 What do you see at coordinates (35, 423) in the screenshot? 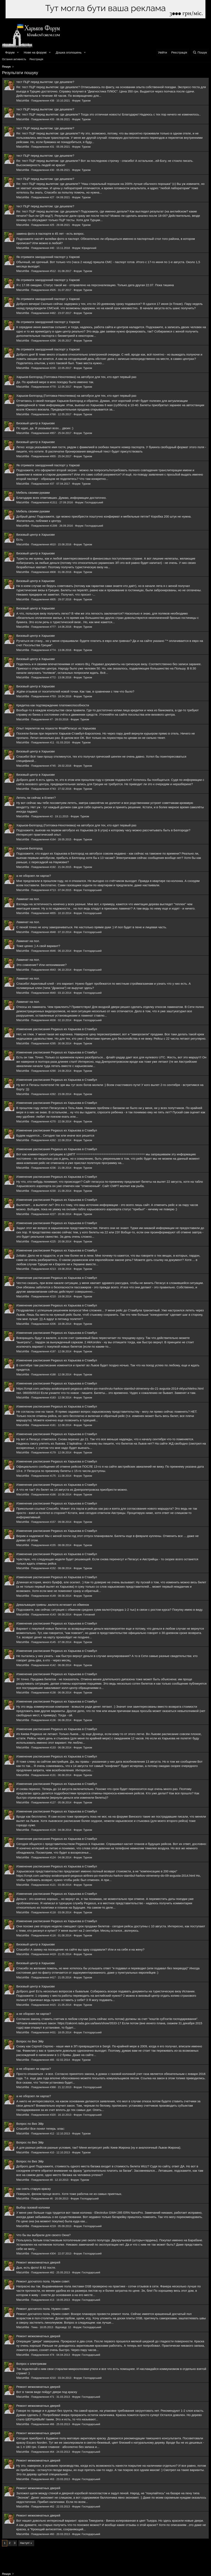
I see `Визовый центр в Харькове` at bounding box center [35, 423].